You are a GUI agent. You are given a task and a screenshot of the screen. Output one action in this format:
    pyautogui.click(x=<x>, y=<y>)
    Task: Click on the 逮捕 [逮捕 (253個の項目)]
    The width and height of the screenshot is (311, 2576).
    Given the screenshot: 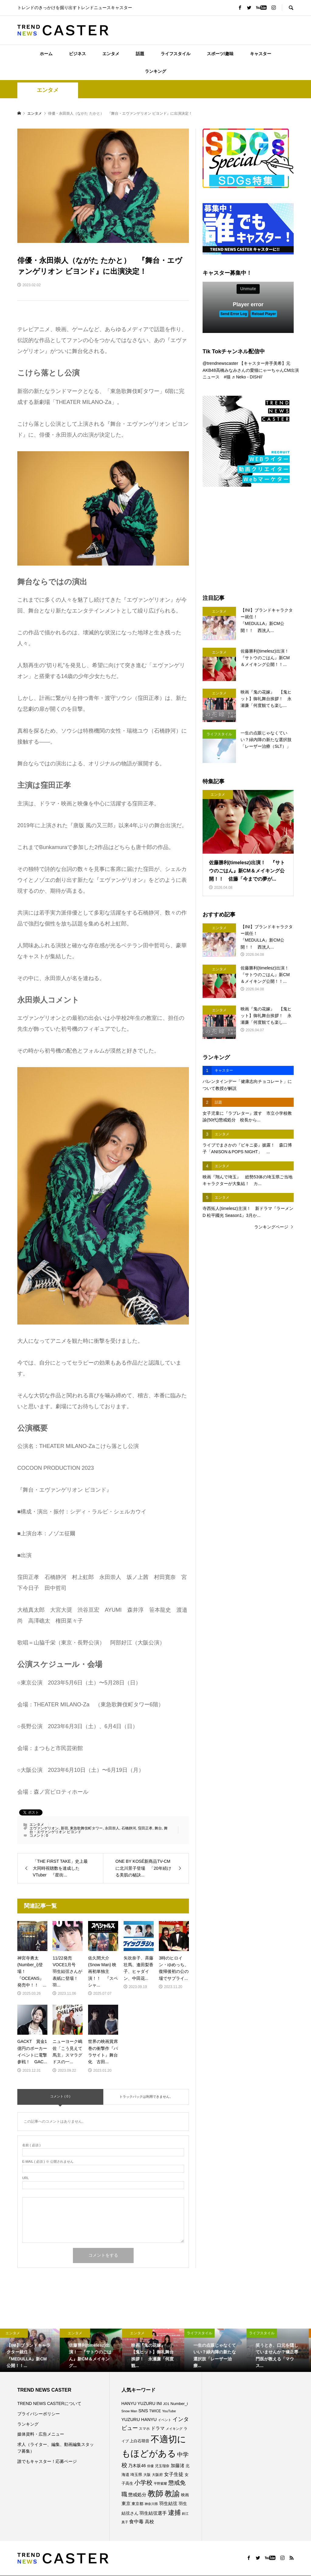 What is the action you would take?
    pyautogui.click(x=174, y=2512)
    